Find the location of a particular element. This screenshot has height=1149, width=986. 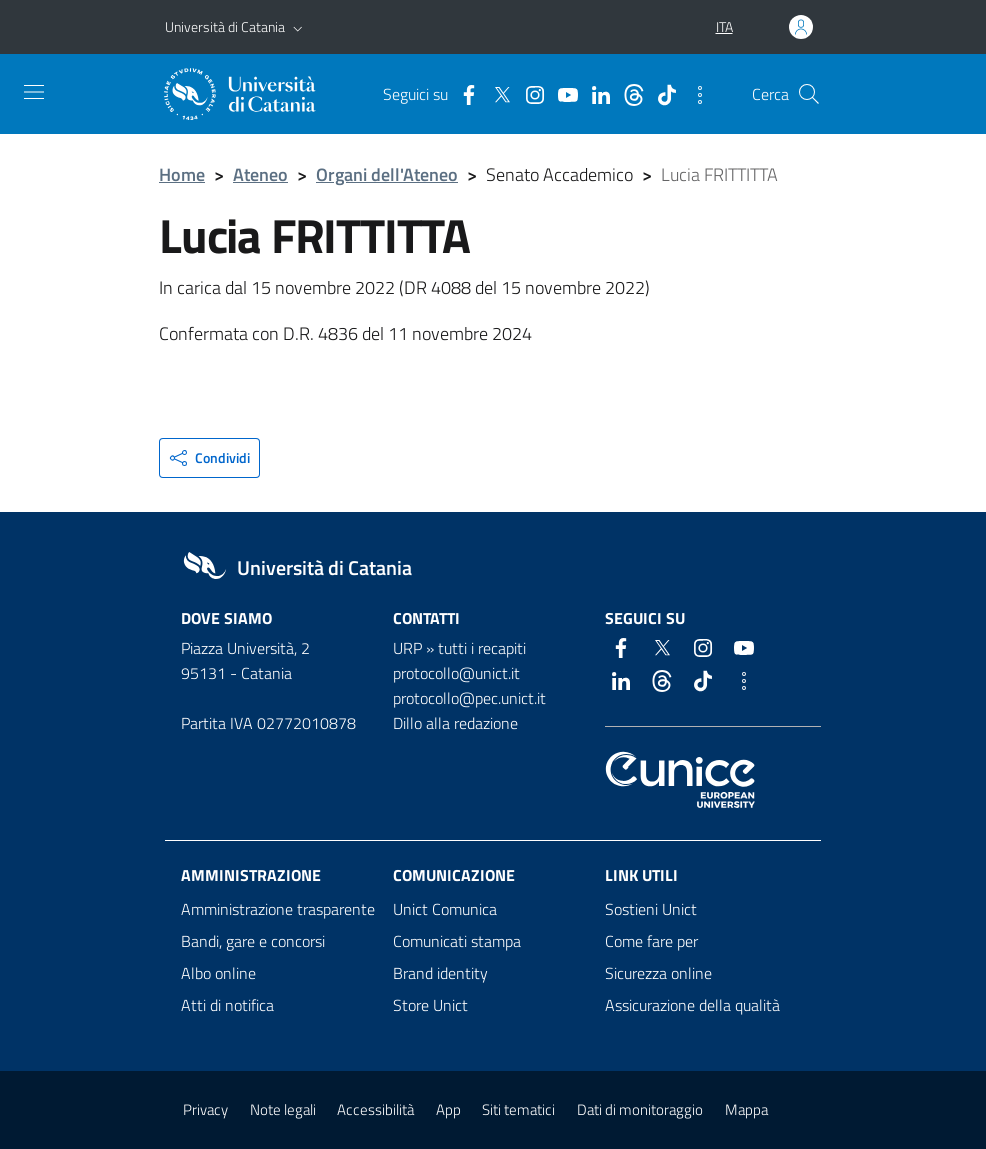

[Cerca] is located at coordinates (809, 94).